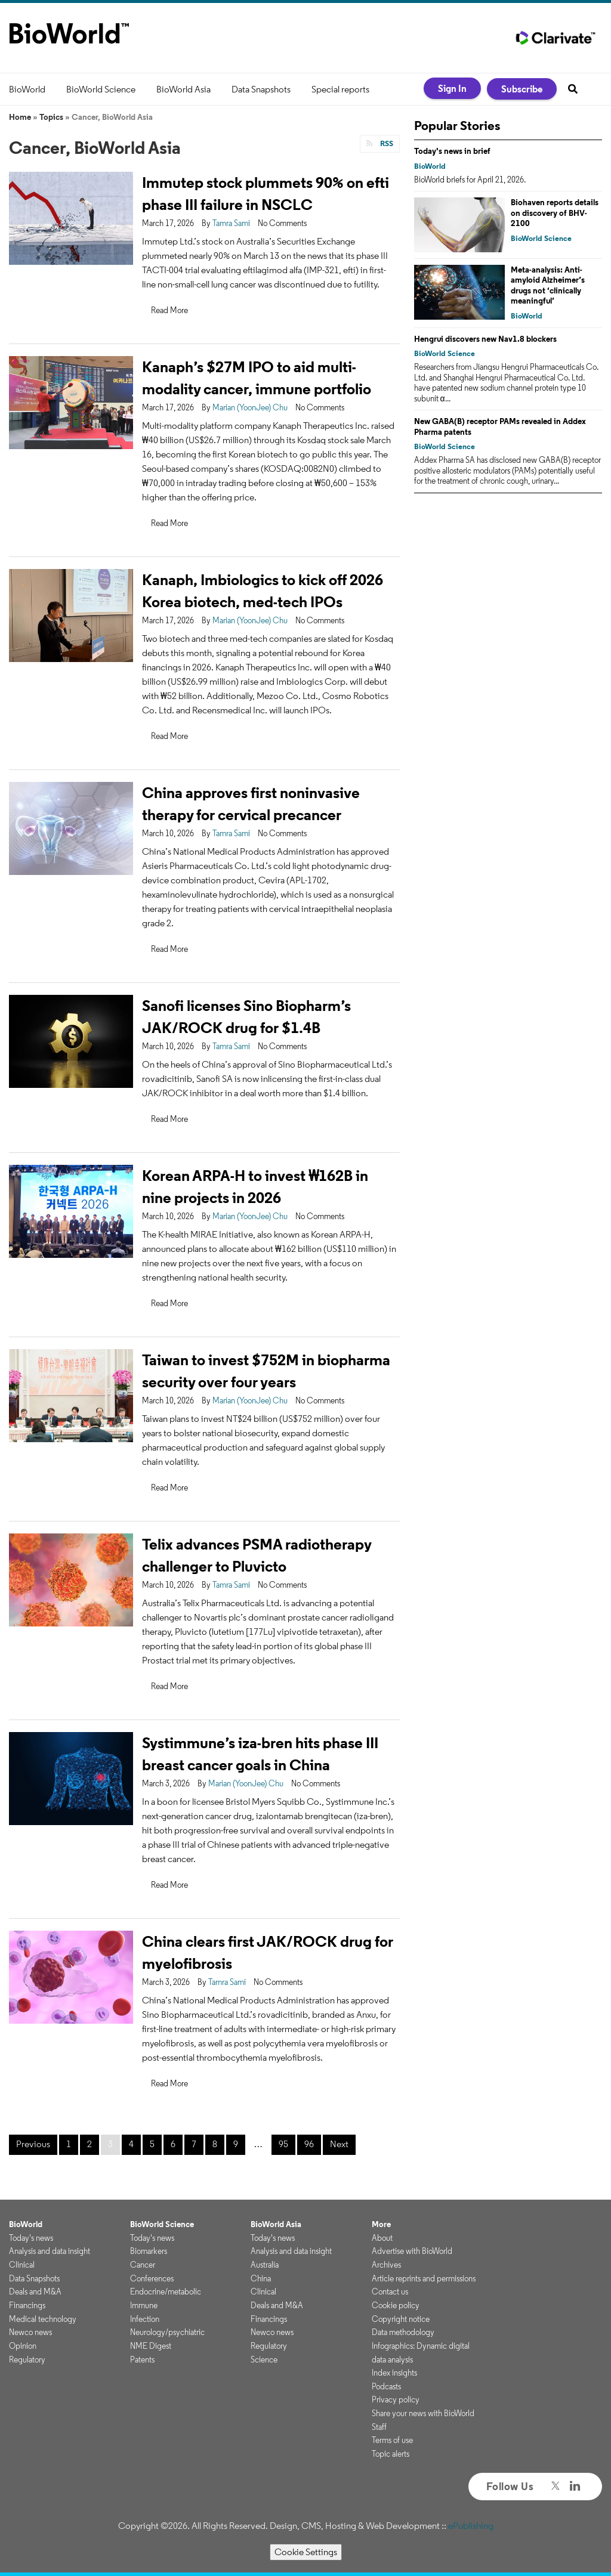 The image size is (611, 2576). What do you see at coordinates (49, 2251) in the screenshot?
I see `Analysis and data insight` at bounding box center [49, 2251].